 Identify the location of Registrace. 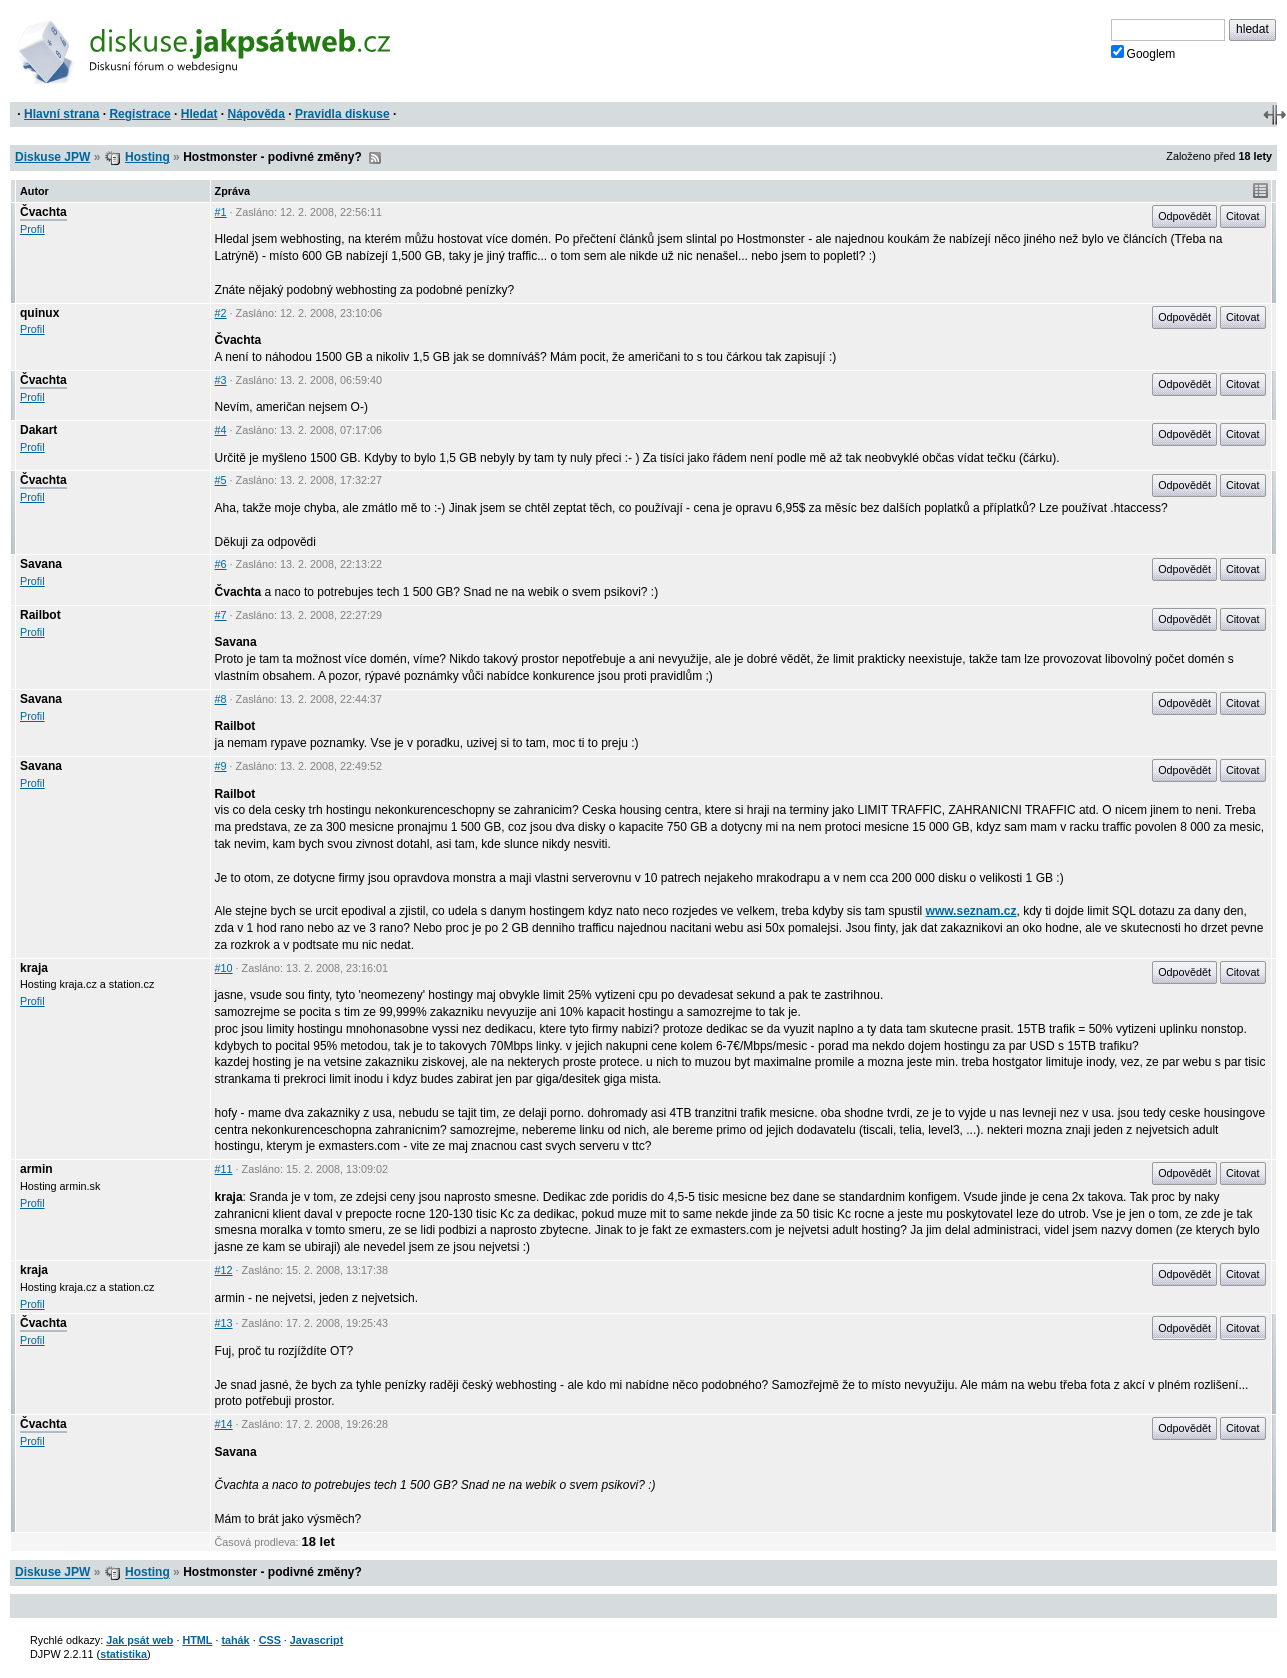
(139, 114).